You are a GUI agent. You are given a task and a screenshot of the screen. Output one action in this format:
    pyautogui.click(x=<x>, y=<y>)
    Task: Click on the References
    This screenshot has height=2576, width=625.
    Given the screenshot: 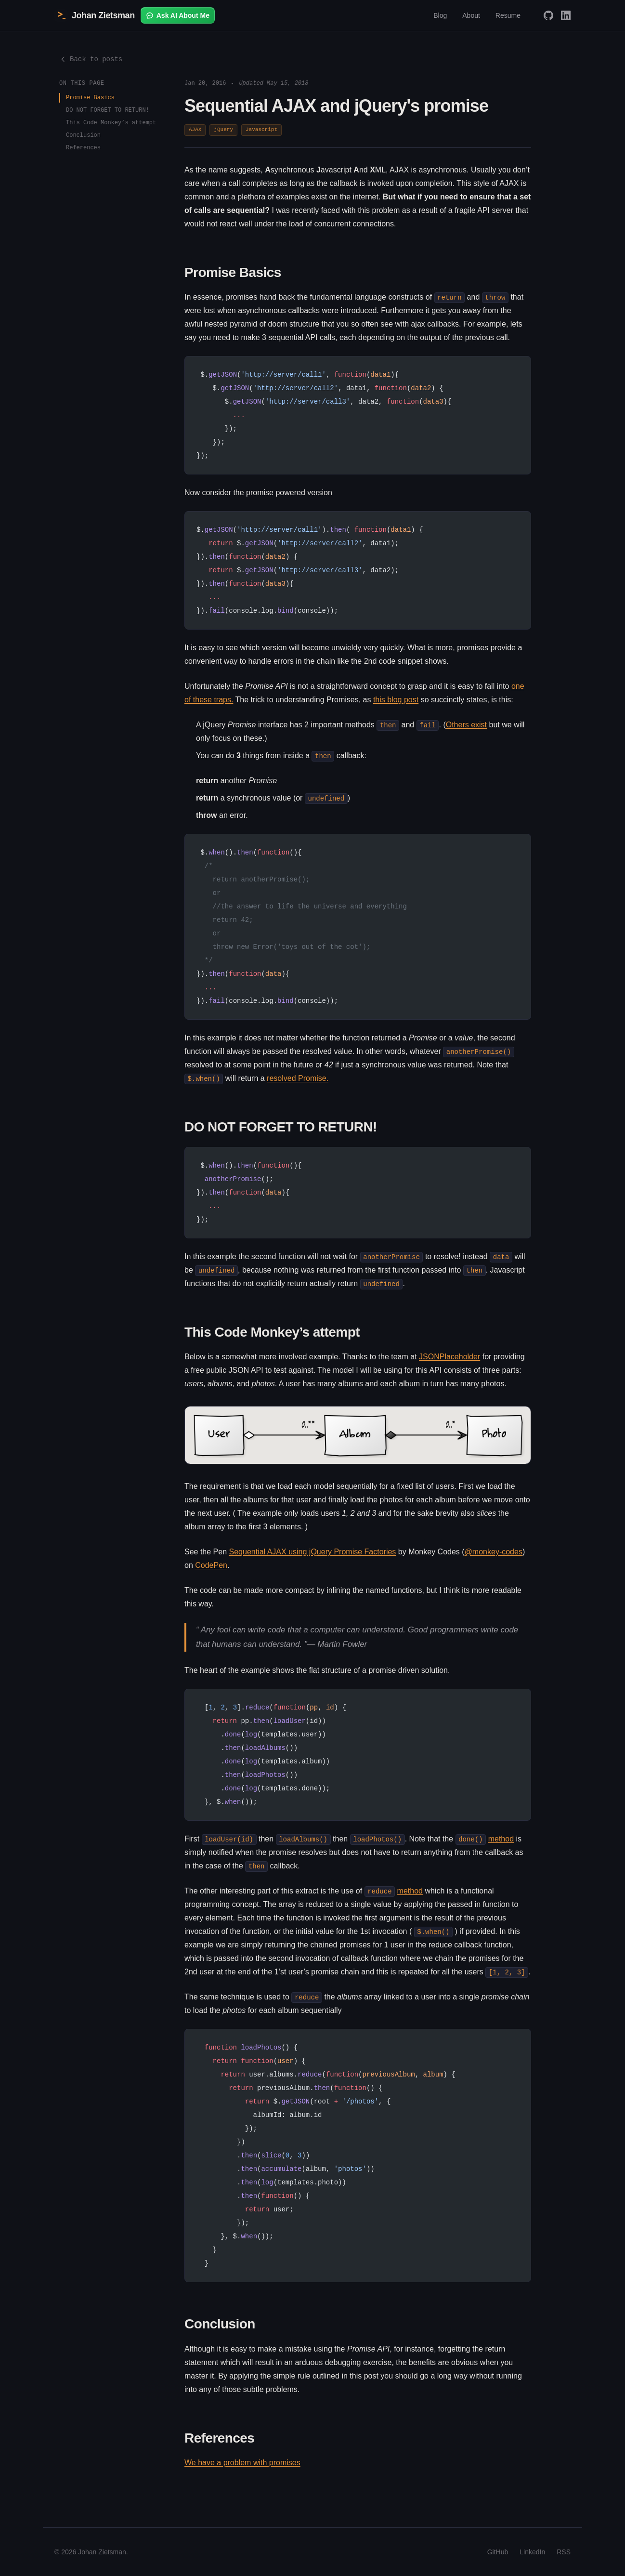 What is the action you would take?
    pyautogui.click(x=83, y=148)
    